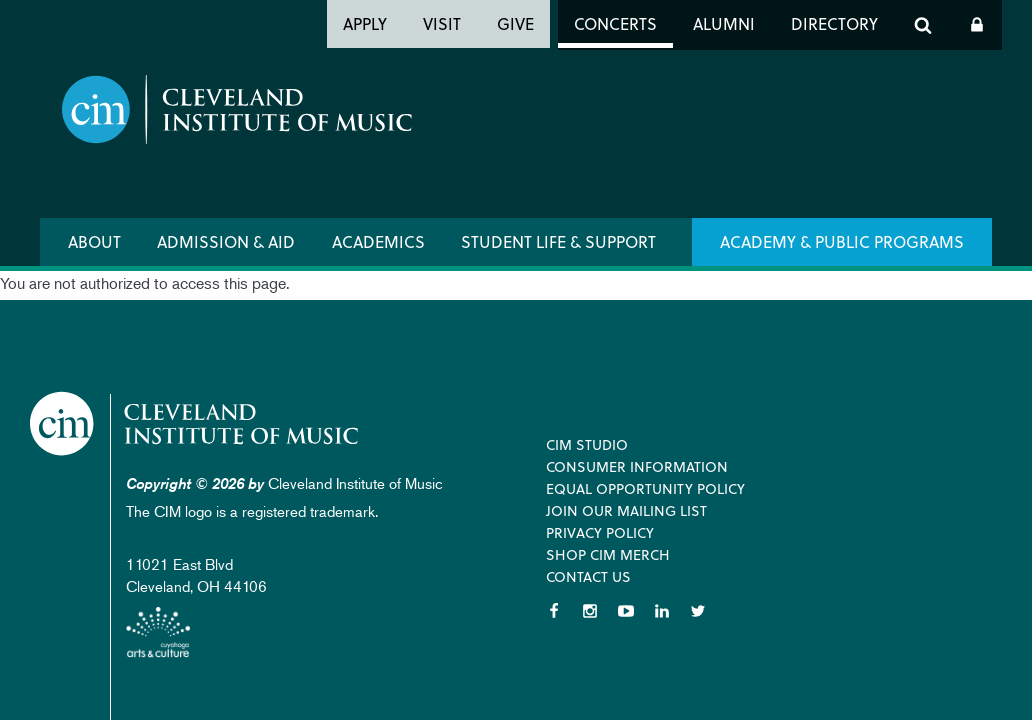 The image size is (1032, 720). Describe the element at coordinates (724, 23) in the screenshot. I see `Alumni` at that location.